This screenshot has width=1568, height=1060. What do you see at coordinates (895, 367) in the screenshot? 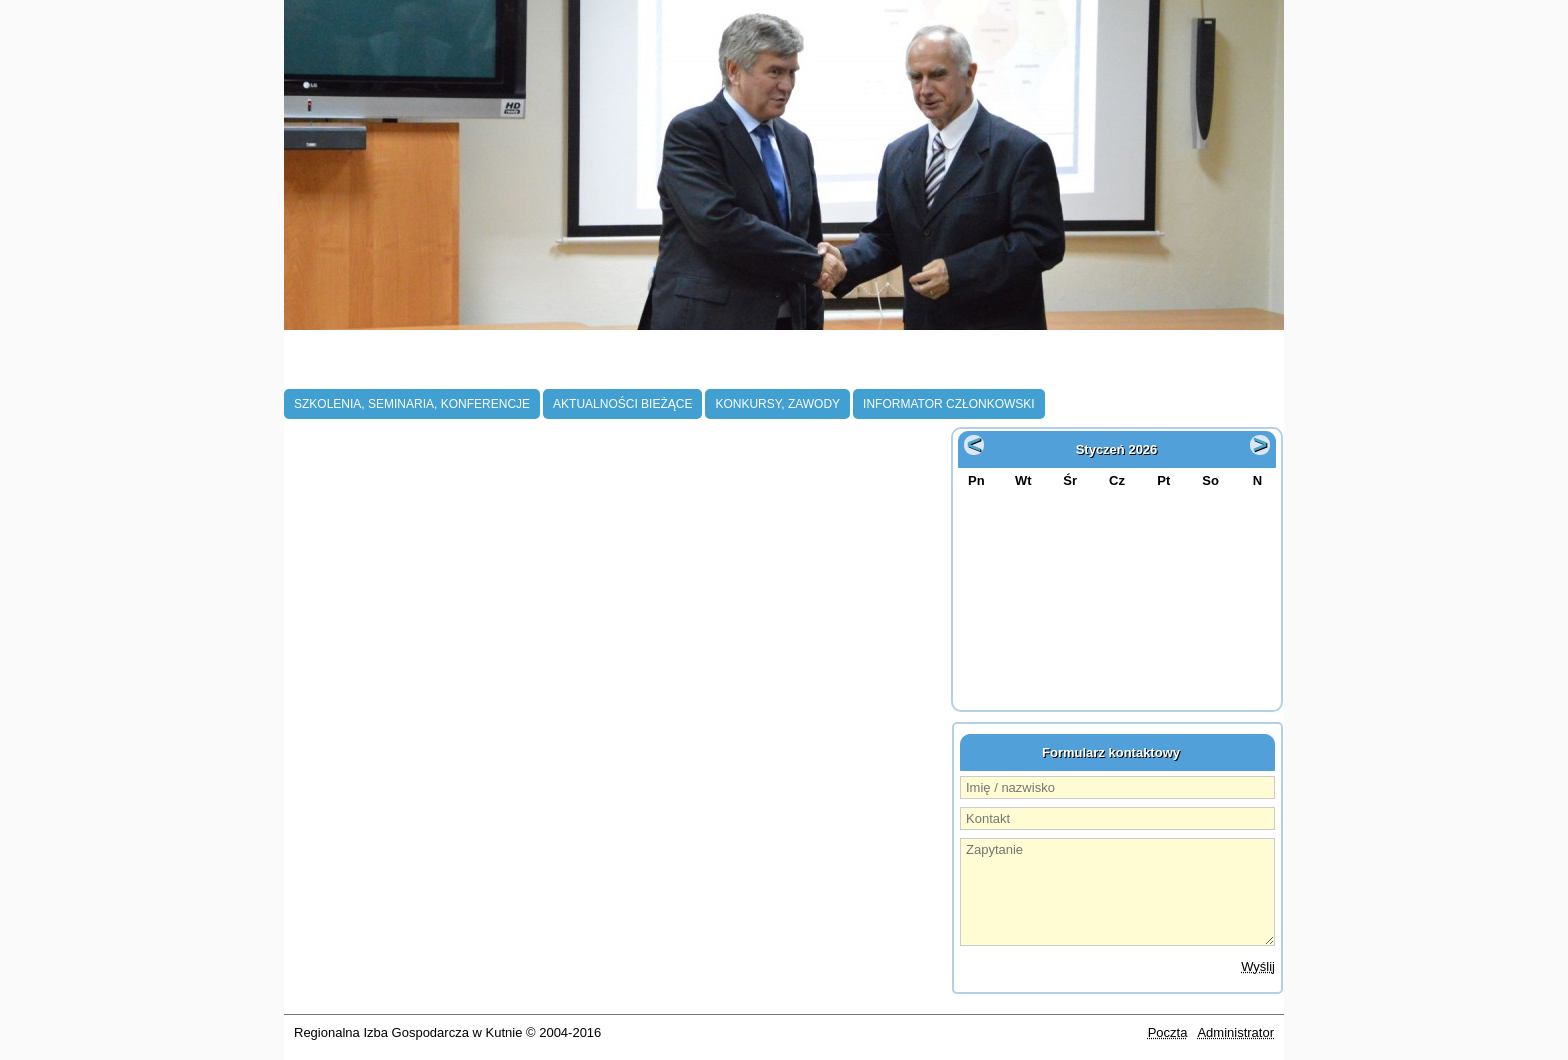
I see `Współpraca` at bounding box center [895, 367].